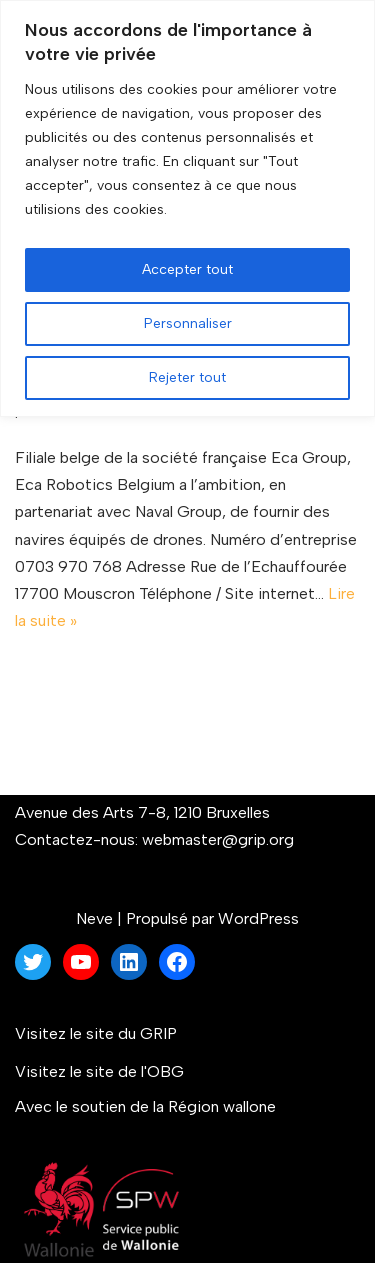 Image resolution: width=375 pixels, height=1263 pixels. I want to click on Personnaliser, so click(188, 323).